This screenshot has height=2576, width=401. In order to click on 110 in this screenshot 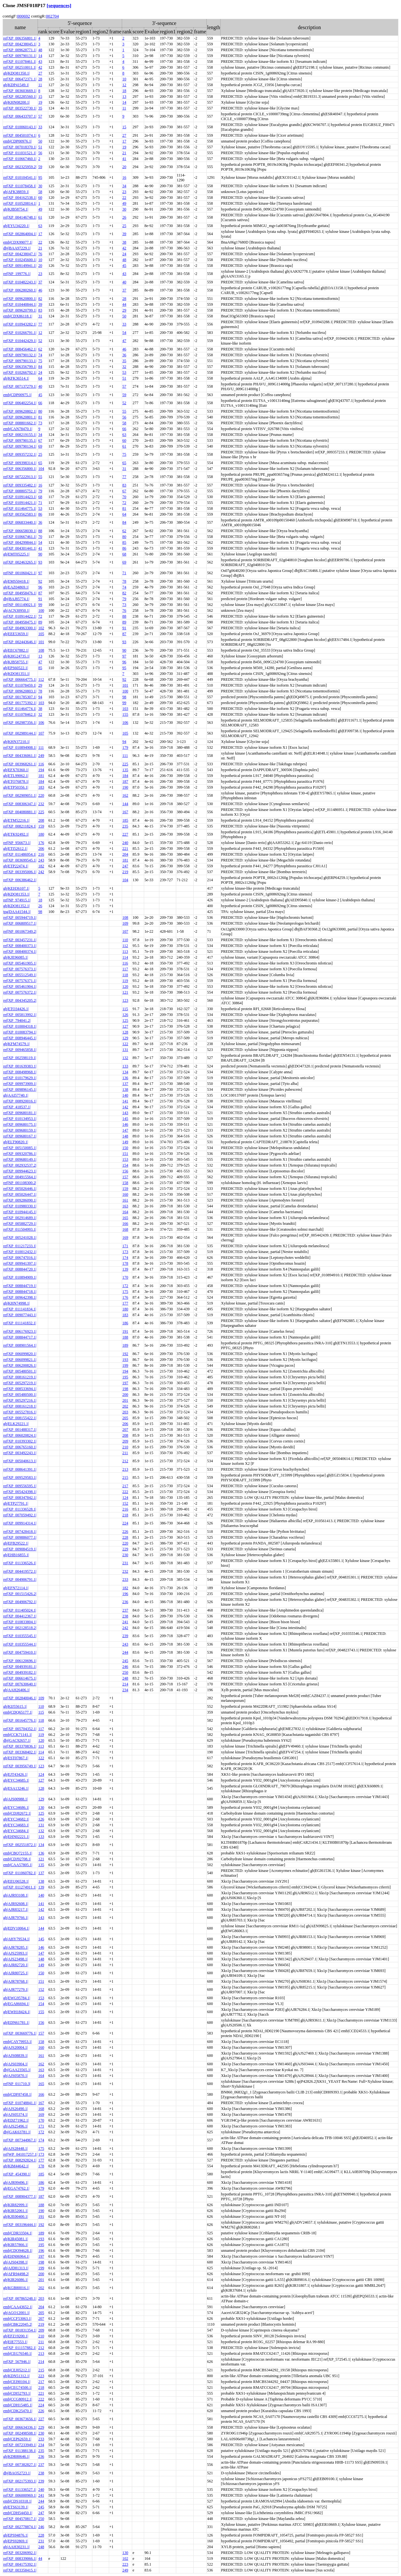, I will do `click(125, 940)`.